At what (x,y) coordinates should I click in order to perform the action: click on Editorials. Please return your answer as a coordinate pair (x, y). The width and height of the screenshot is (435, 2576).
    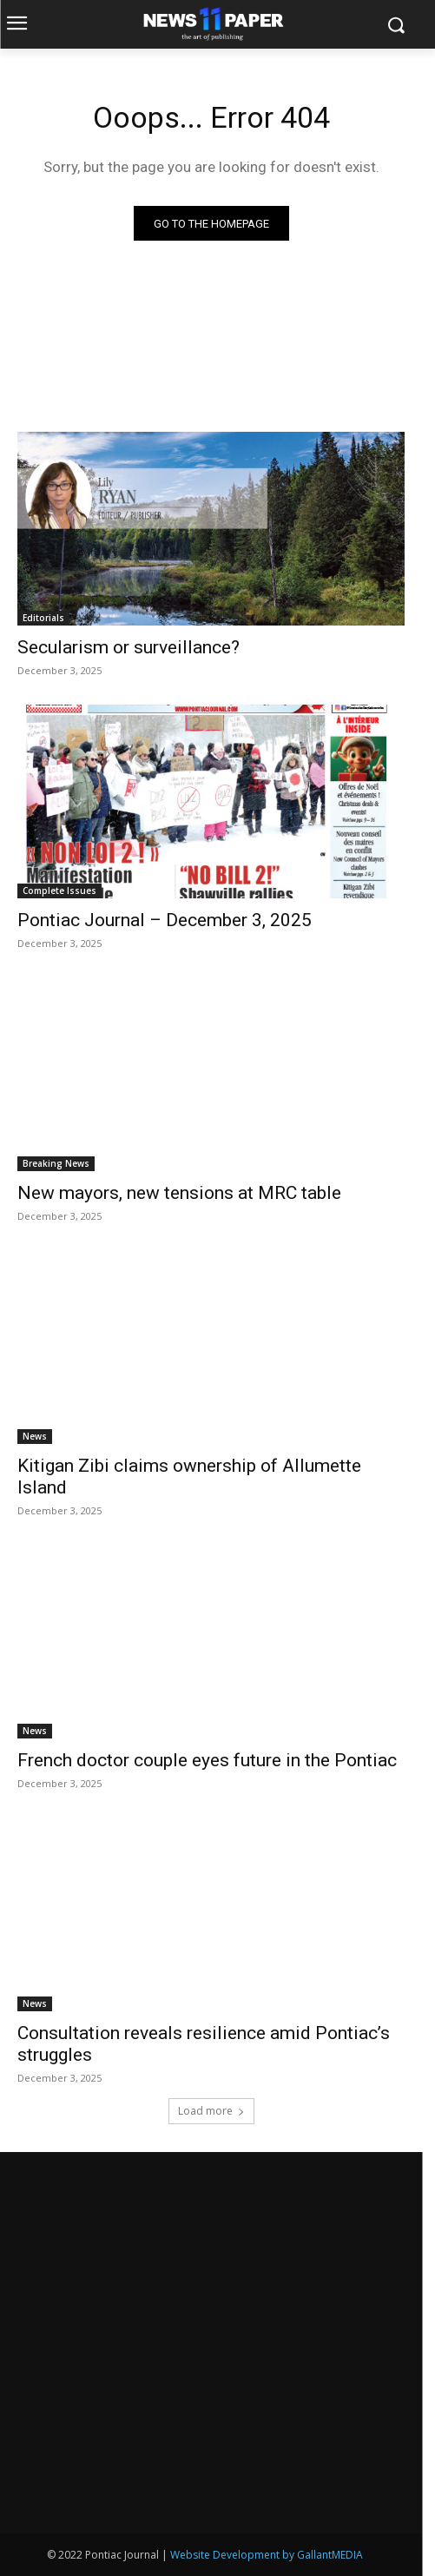
    Looking at the image, I should click on (43, 618).